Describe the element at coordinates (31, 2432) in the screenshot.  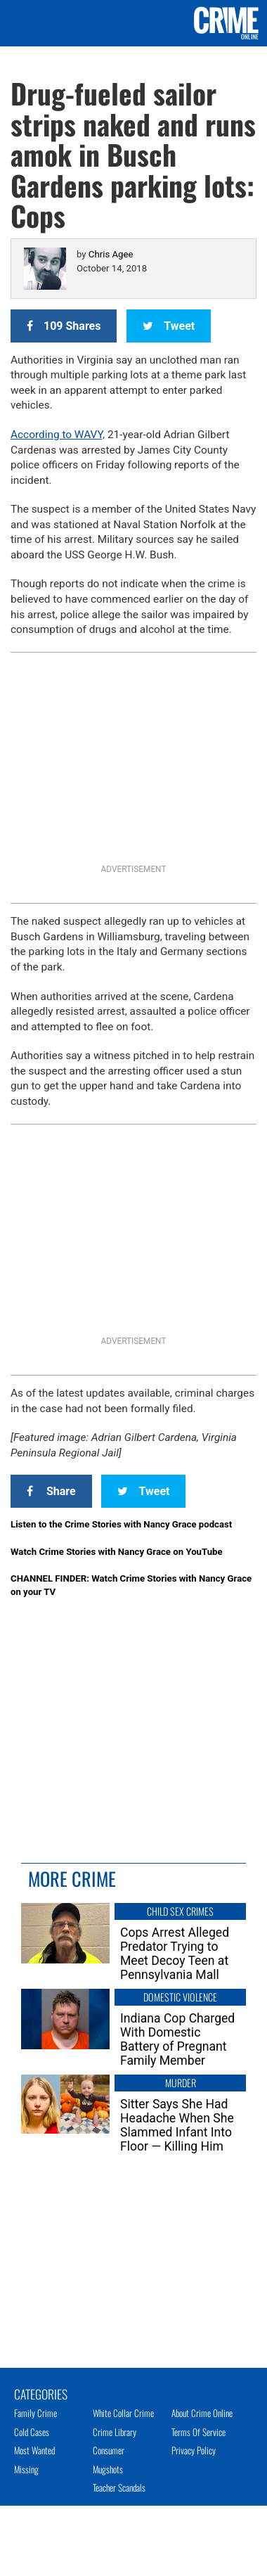
I see `Cold Cases` at that location.